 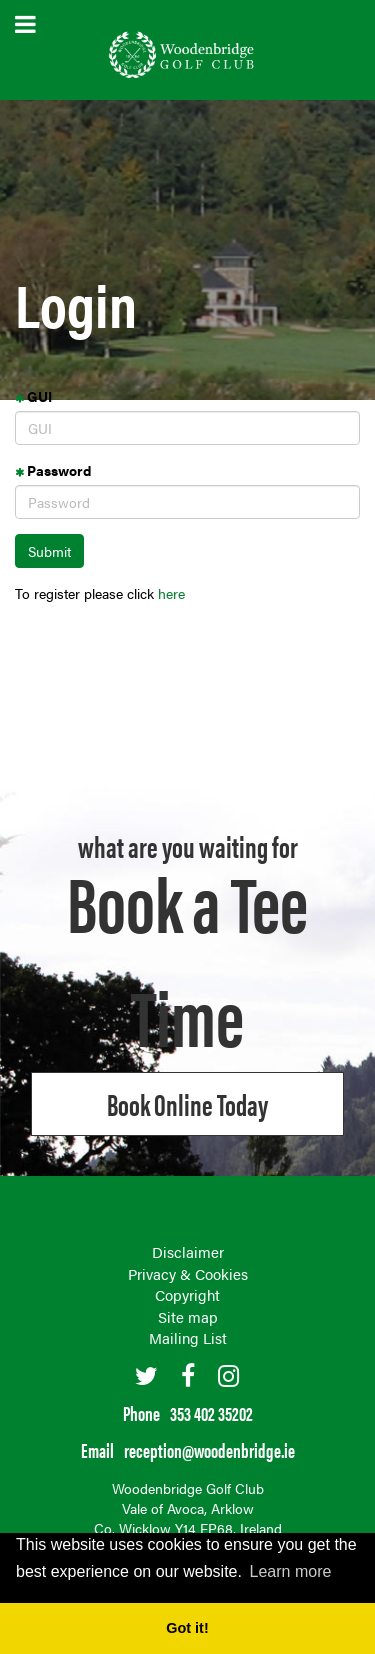 I want to click on GUI, so click(x=33, y=396).